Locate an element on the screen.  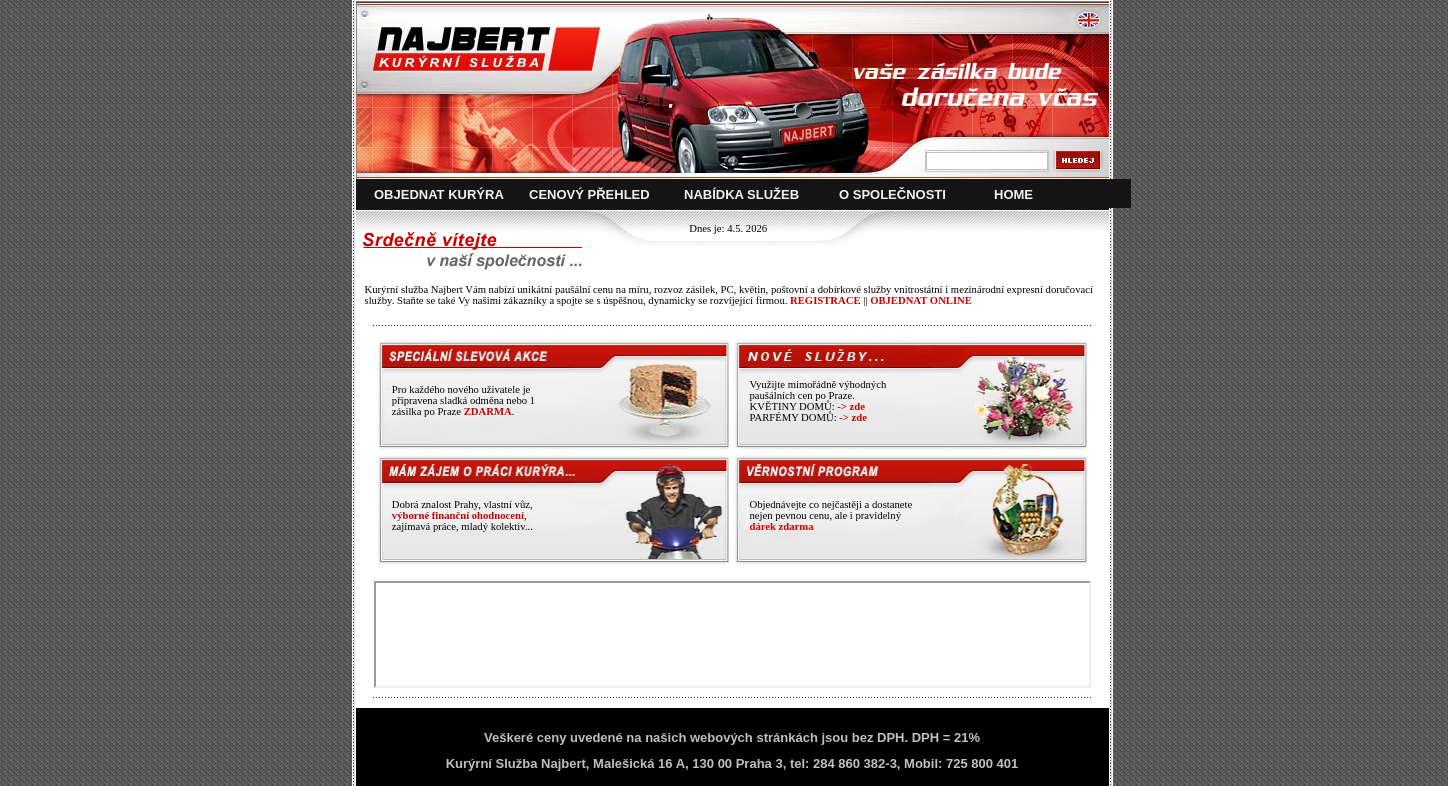
dárek zdarma is located at coordinates (781, 526).